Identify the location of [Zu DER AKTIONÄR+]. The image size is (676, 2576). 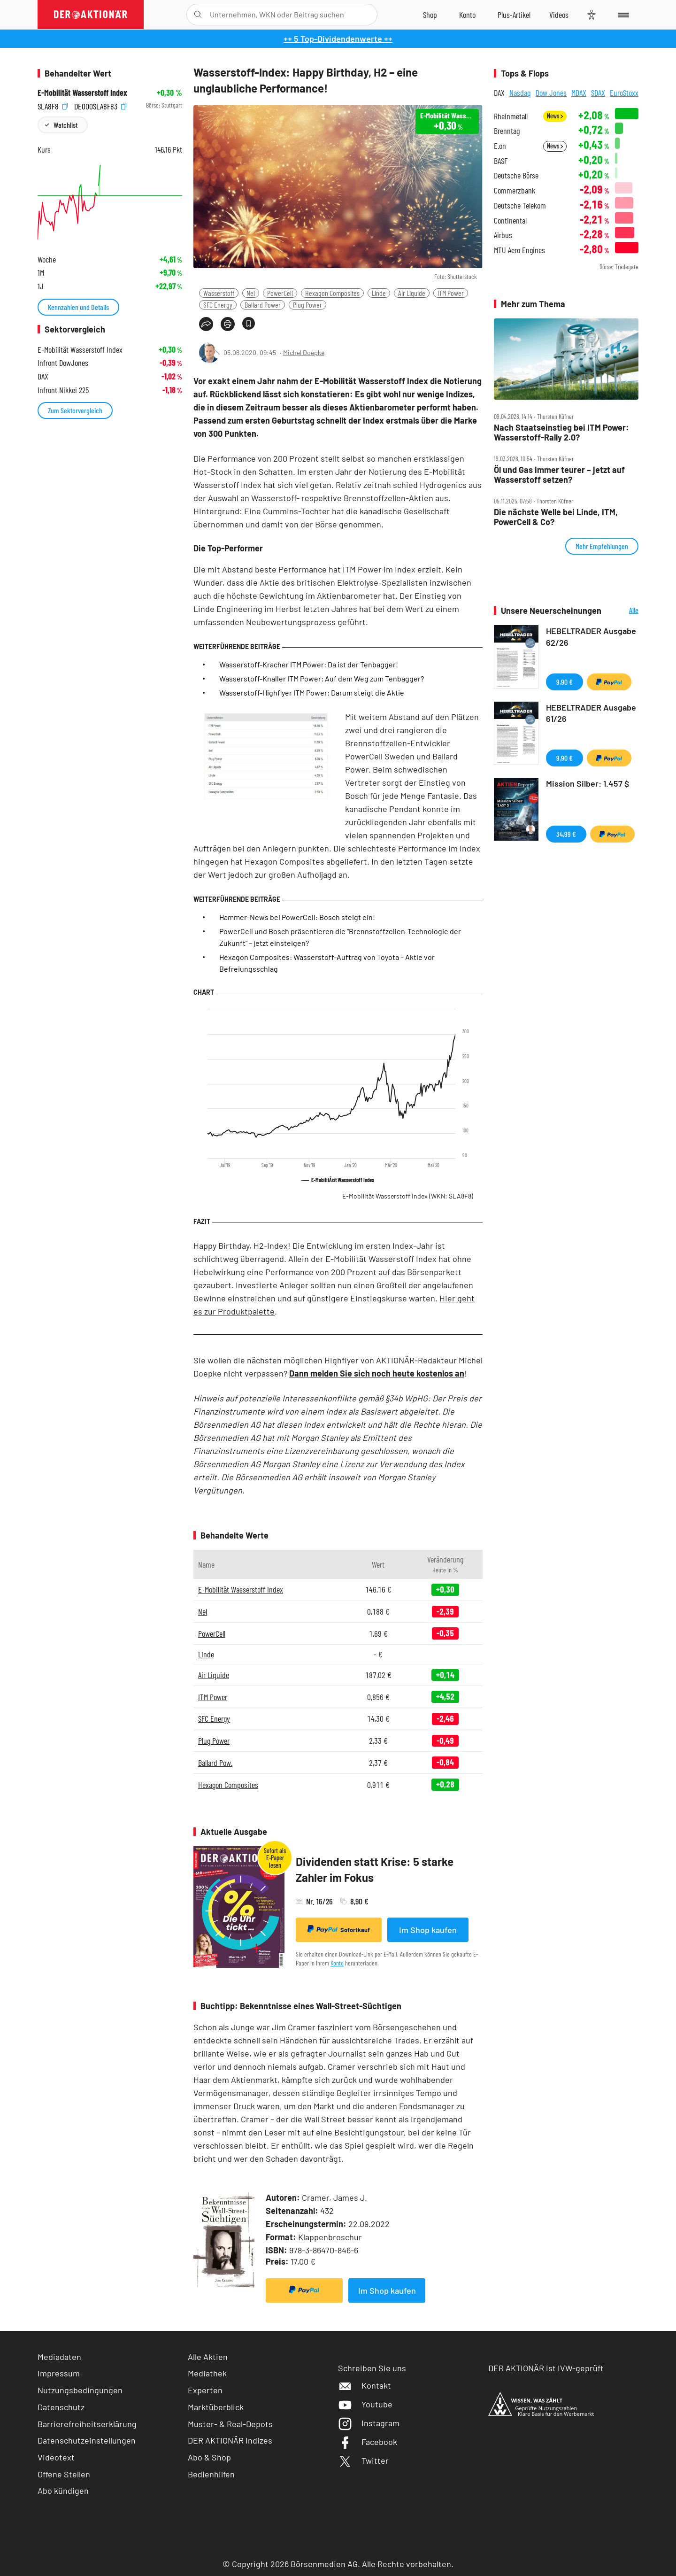
(514, 14).